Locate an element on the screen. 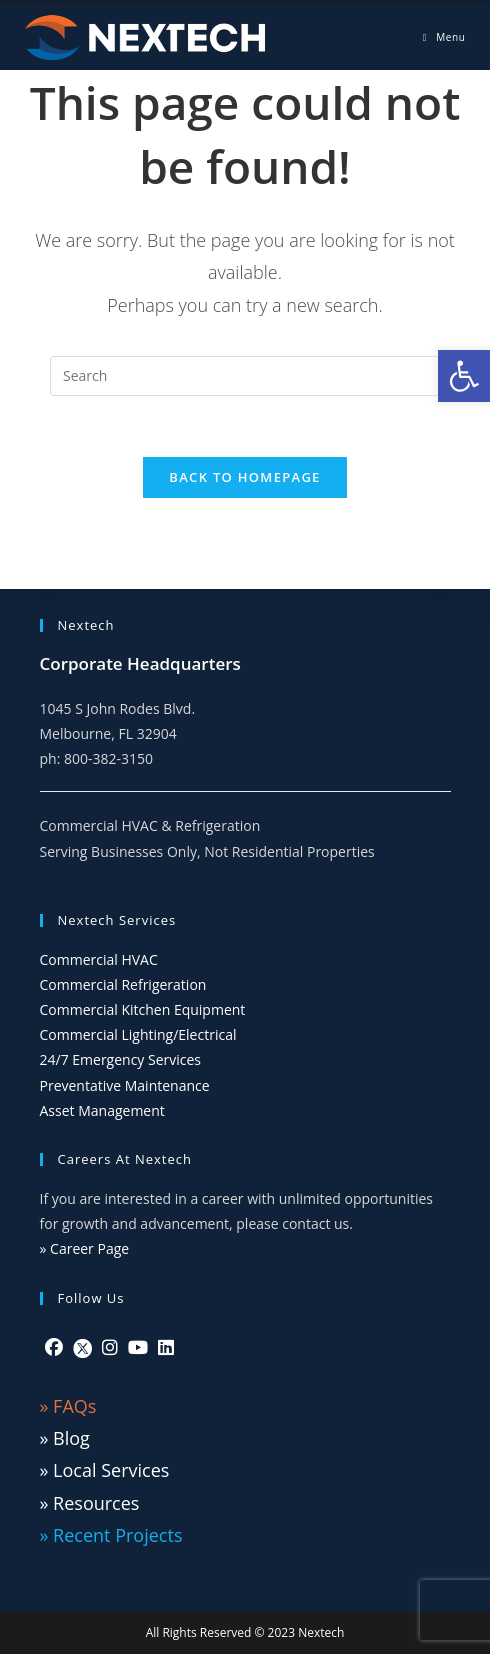 The width and height of the screenshot is (490, 1654). Commercial HVAC is located at coordinates (99, 959).